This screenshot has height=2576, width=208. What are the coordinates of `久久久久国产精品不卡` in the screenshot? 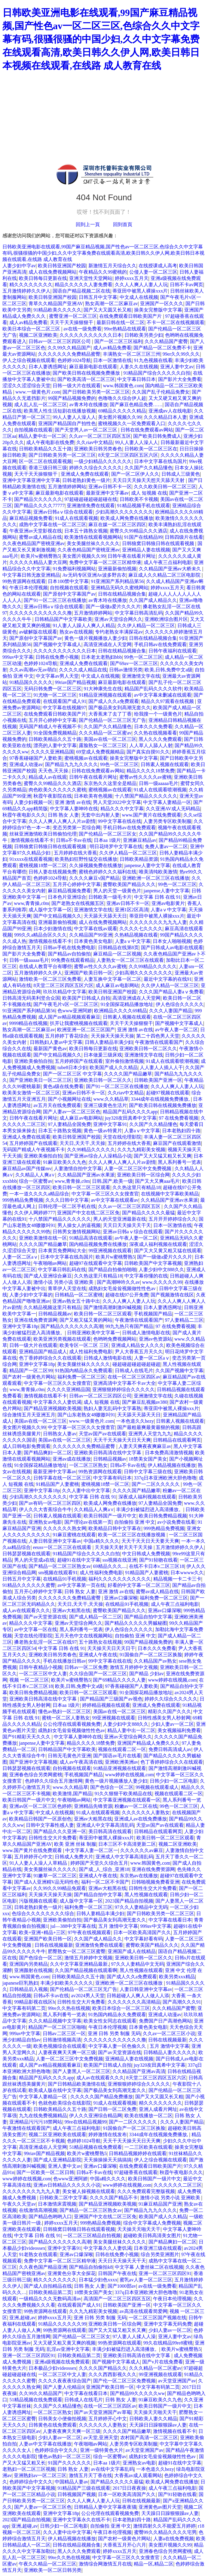 It's located at (114, 2197).